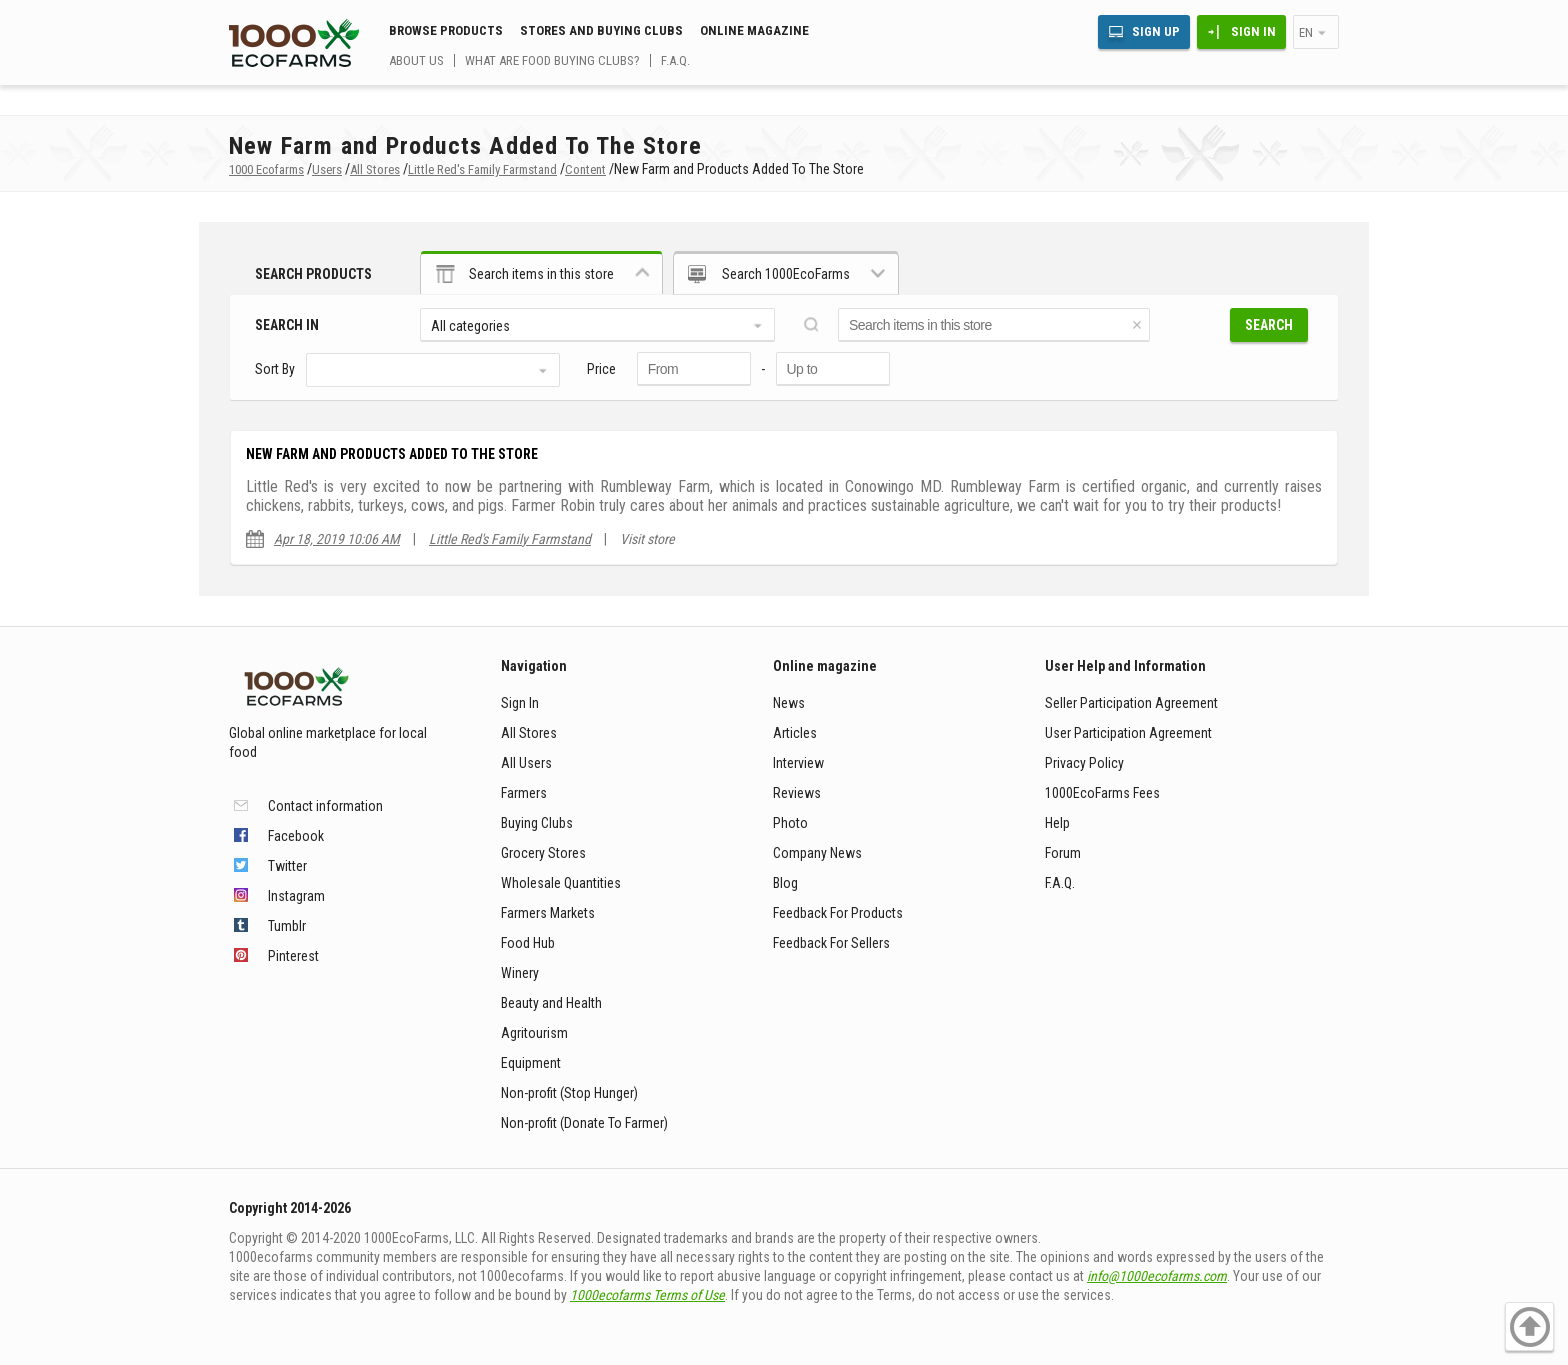 The image size is (1568, 1365). What do you see at coordinates (551, 1003) in the screenshot?
I see `Beauty and Health` at bounding box center [551, 1003].